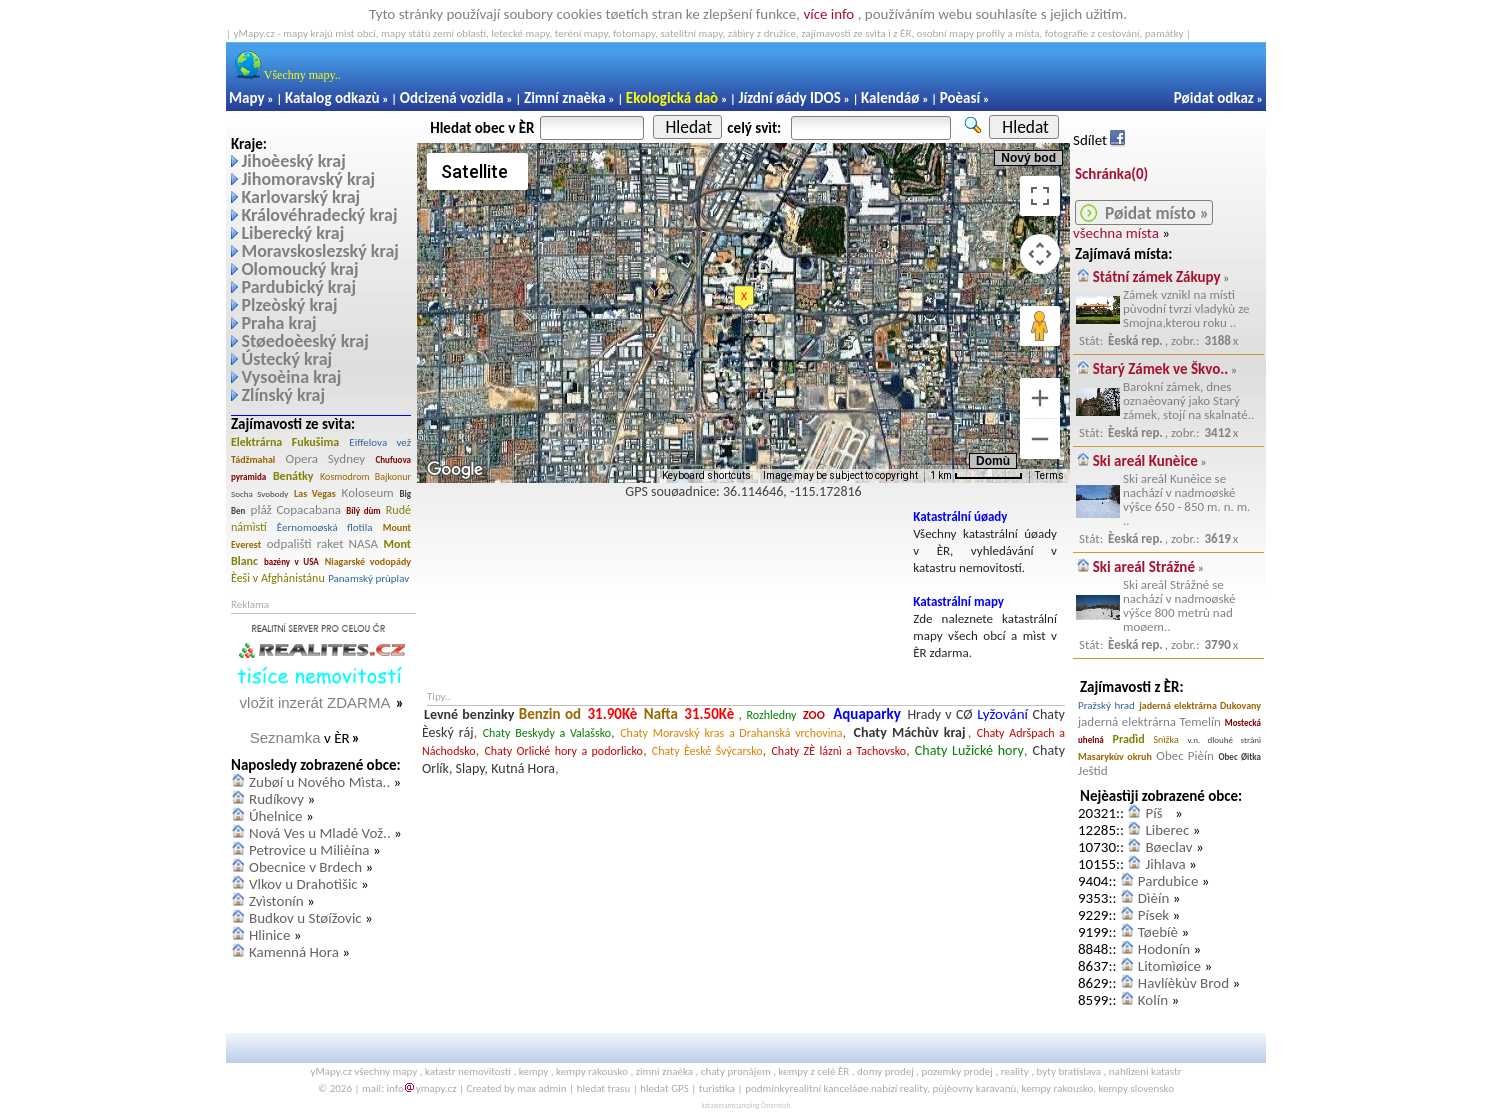  I want to click on [Toggle fullscreen view], so click(1040, 196).